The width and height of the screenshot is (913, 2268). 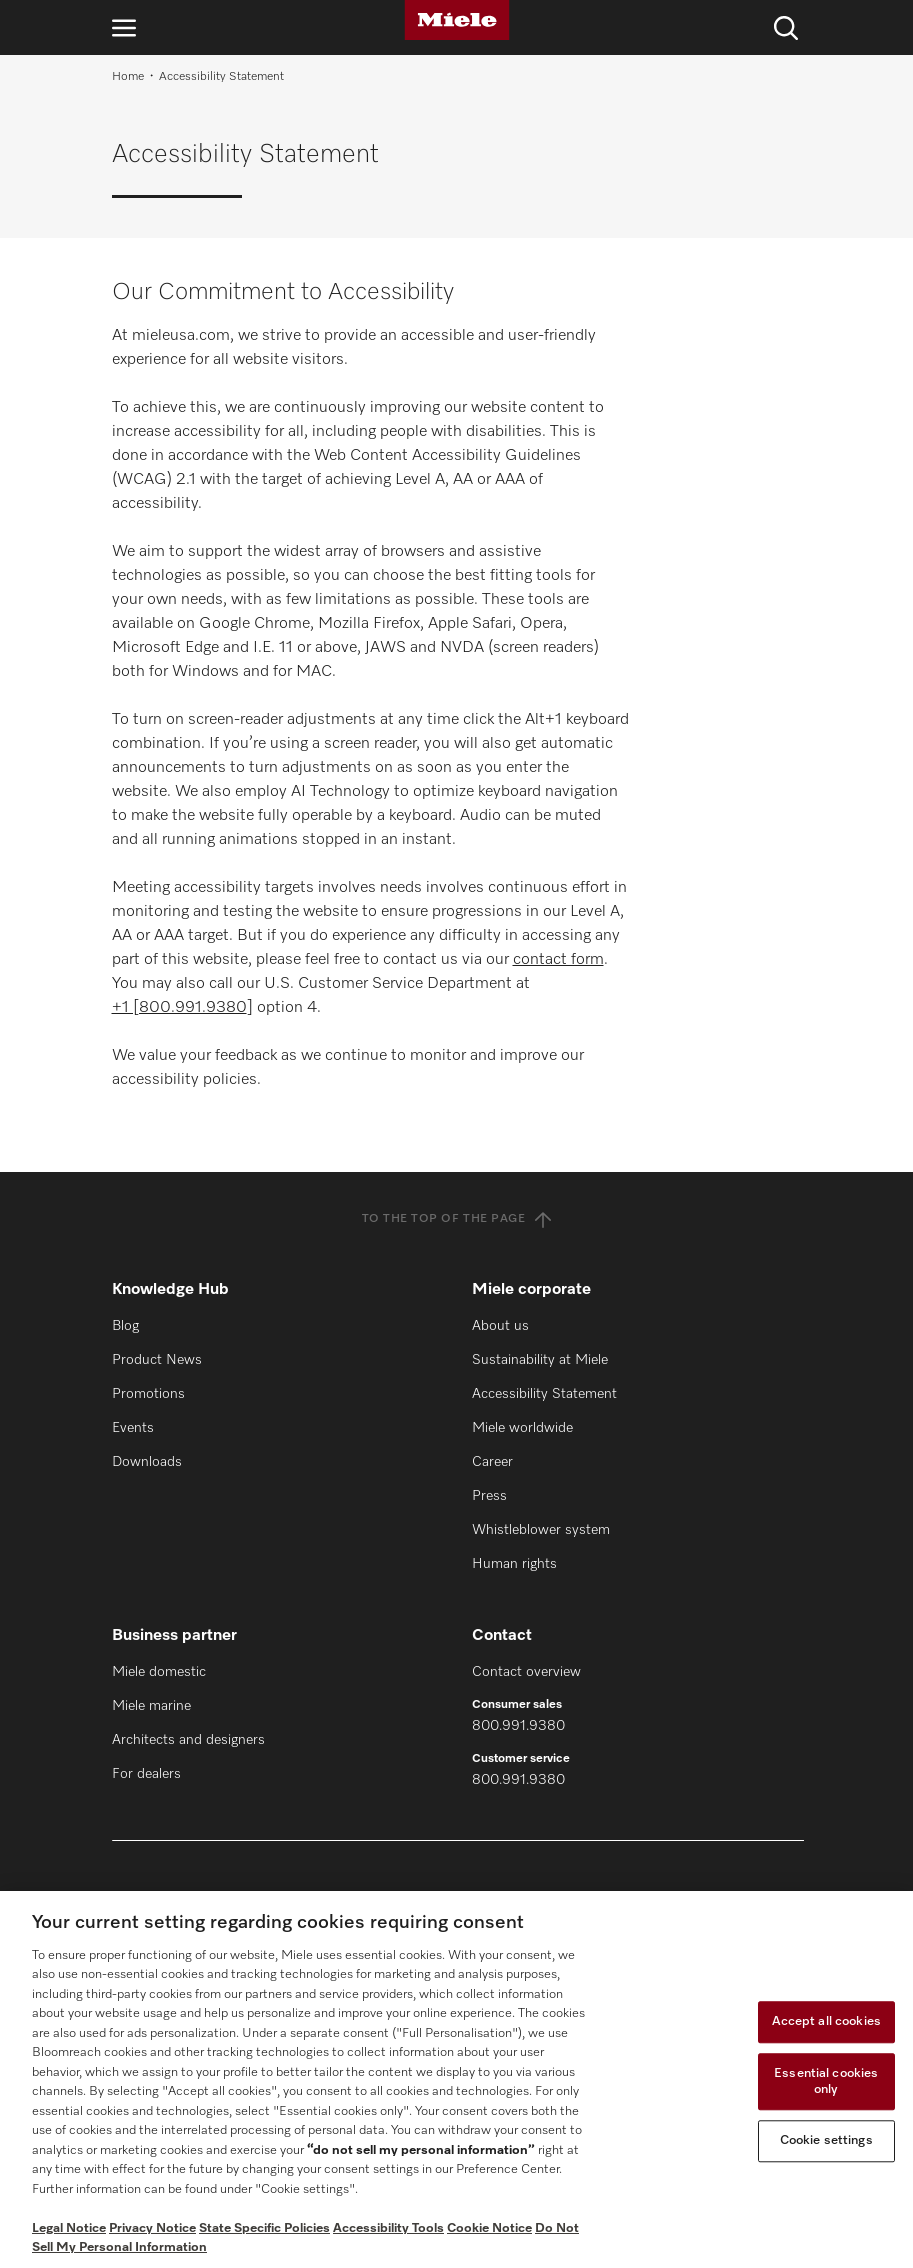 I want to click on Privacy Notice, so click(x=152, y=2228).